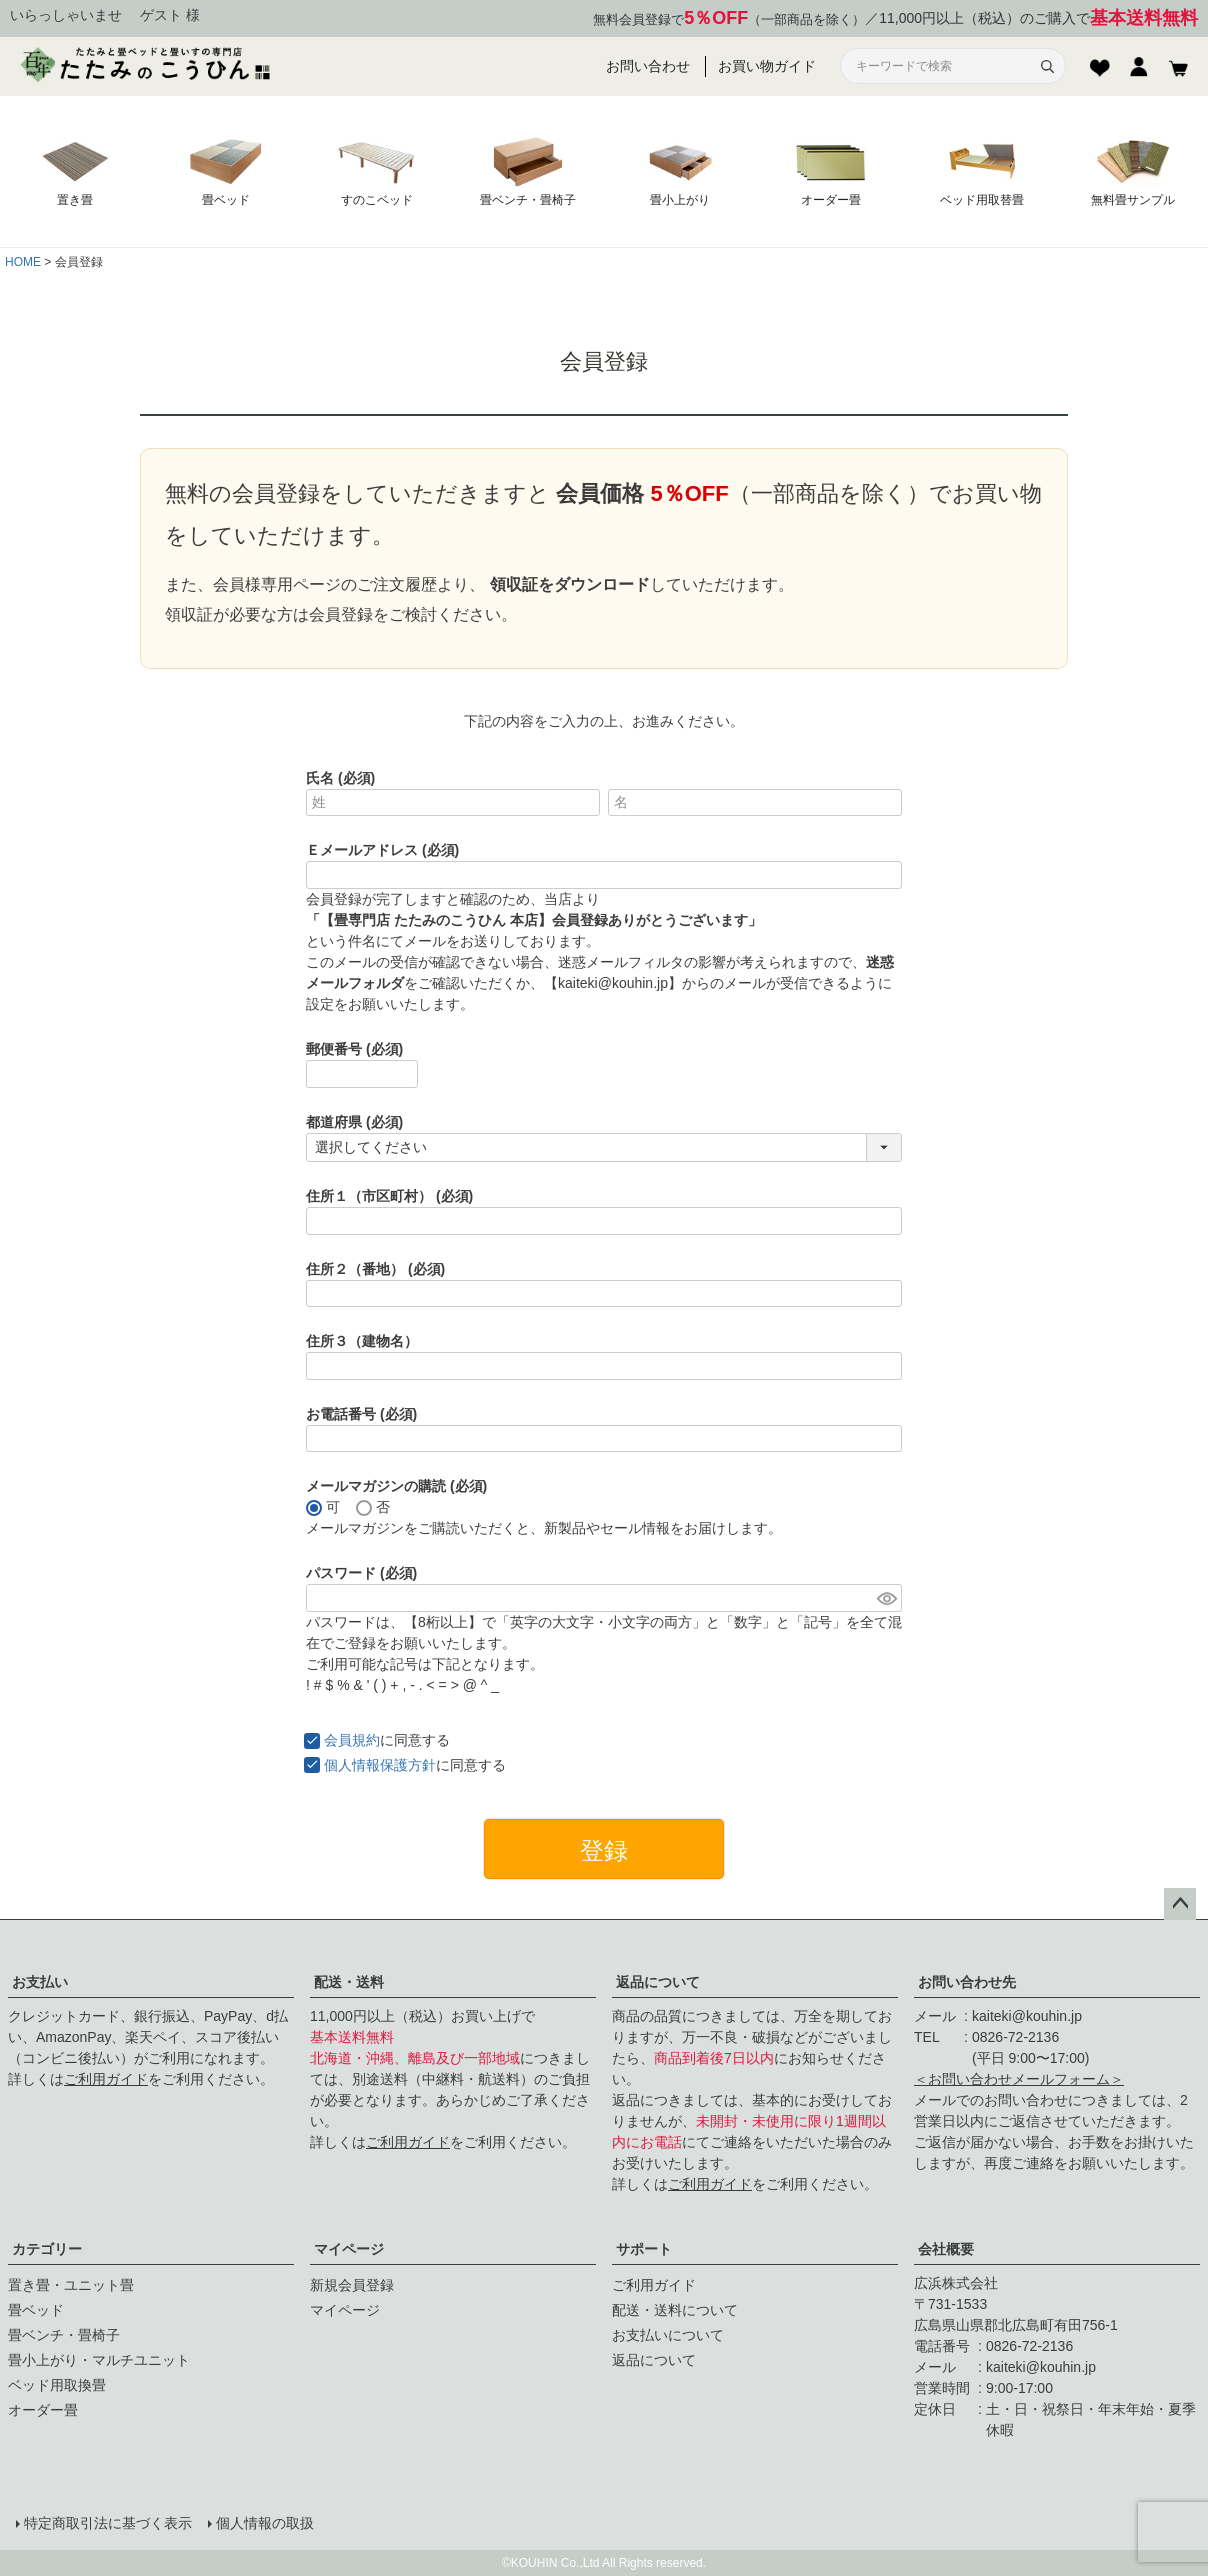 The height and width of the screenshot is (2576, 1208). What do you see at coordinates (1019, 2079) in the screenshot?
I see `＜お問い合わせメールフォーム＞` at bounding box center [1019, 2079].